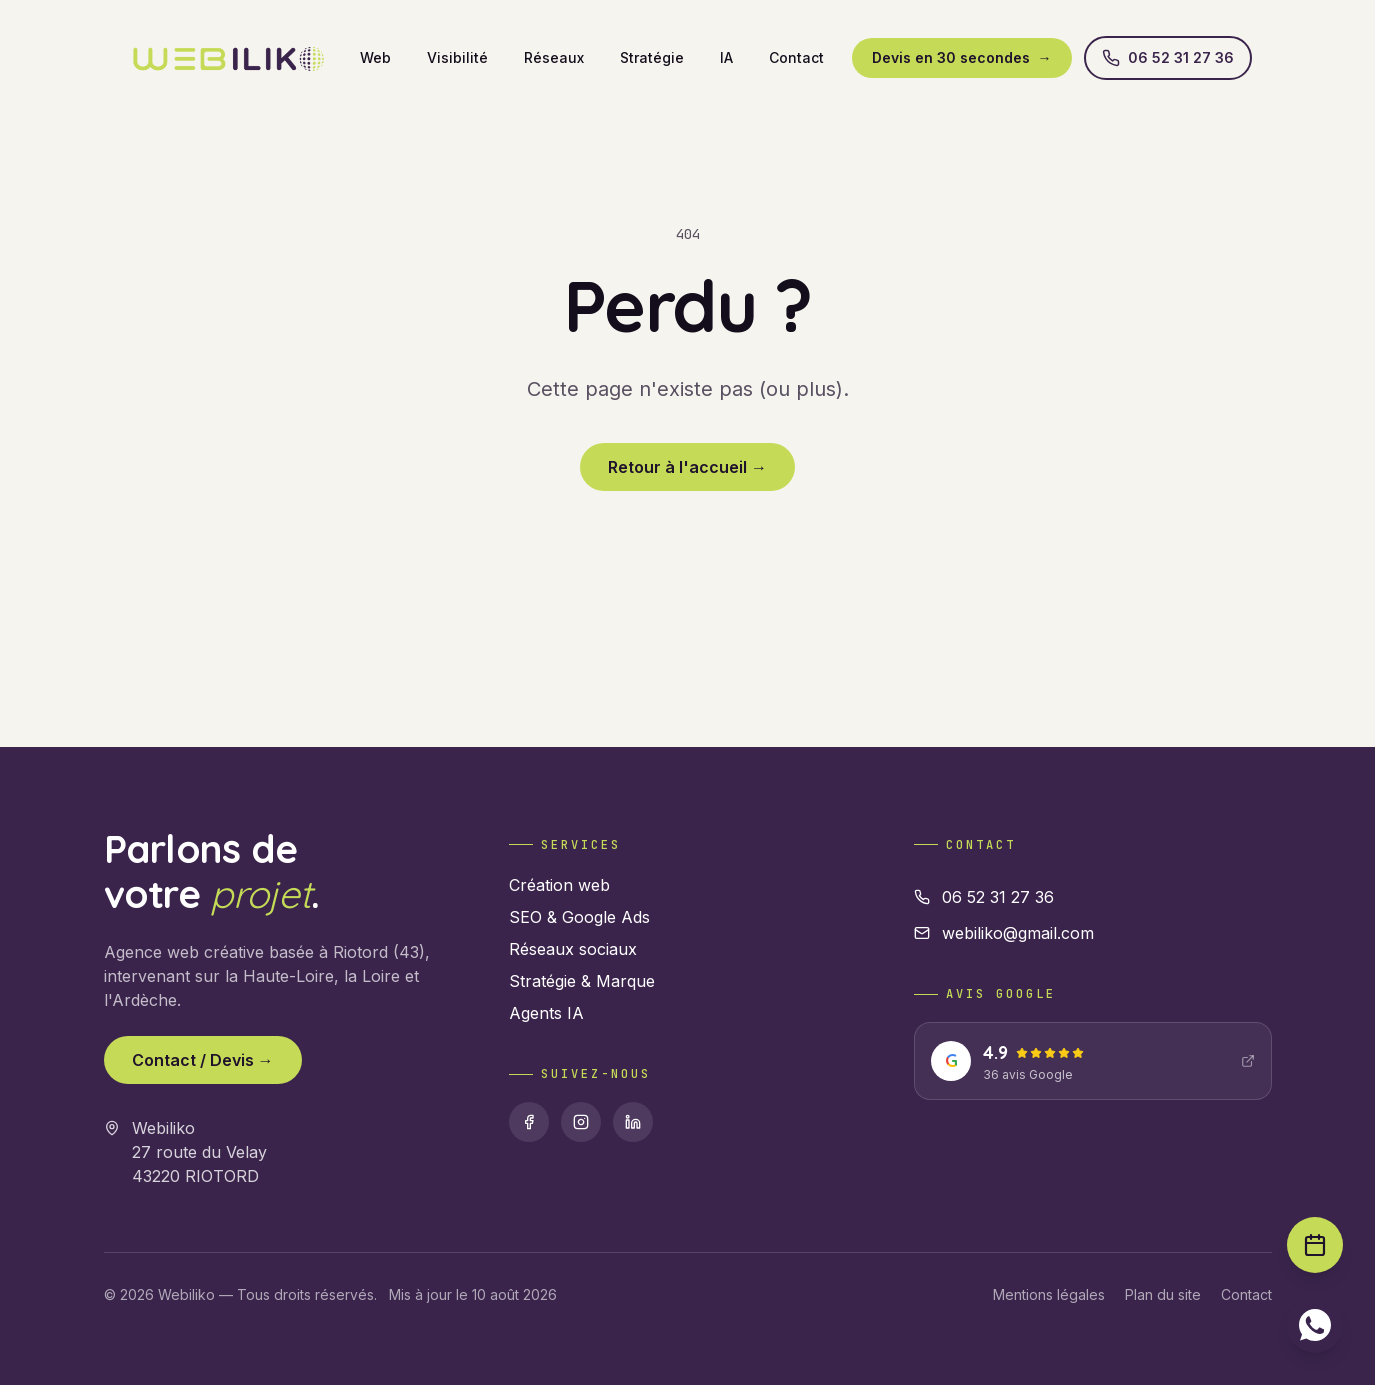 Image resolution: width=1375 pixels, height=1385 pixels. What do you see at coordinates (554, 57) in the screenshot?
I see `Réseaux` at bounding box center [554, 57].